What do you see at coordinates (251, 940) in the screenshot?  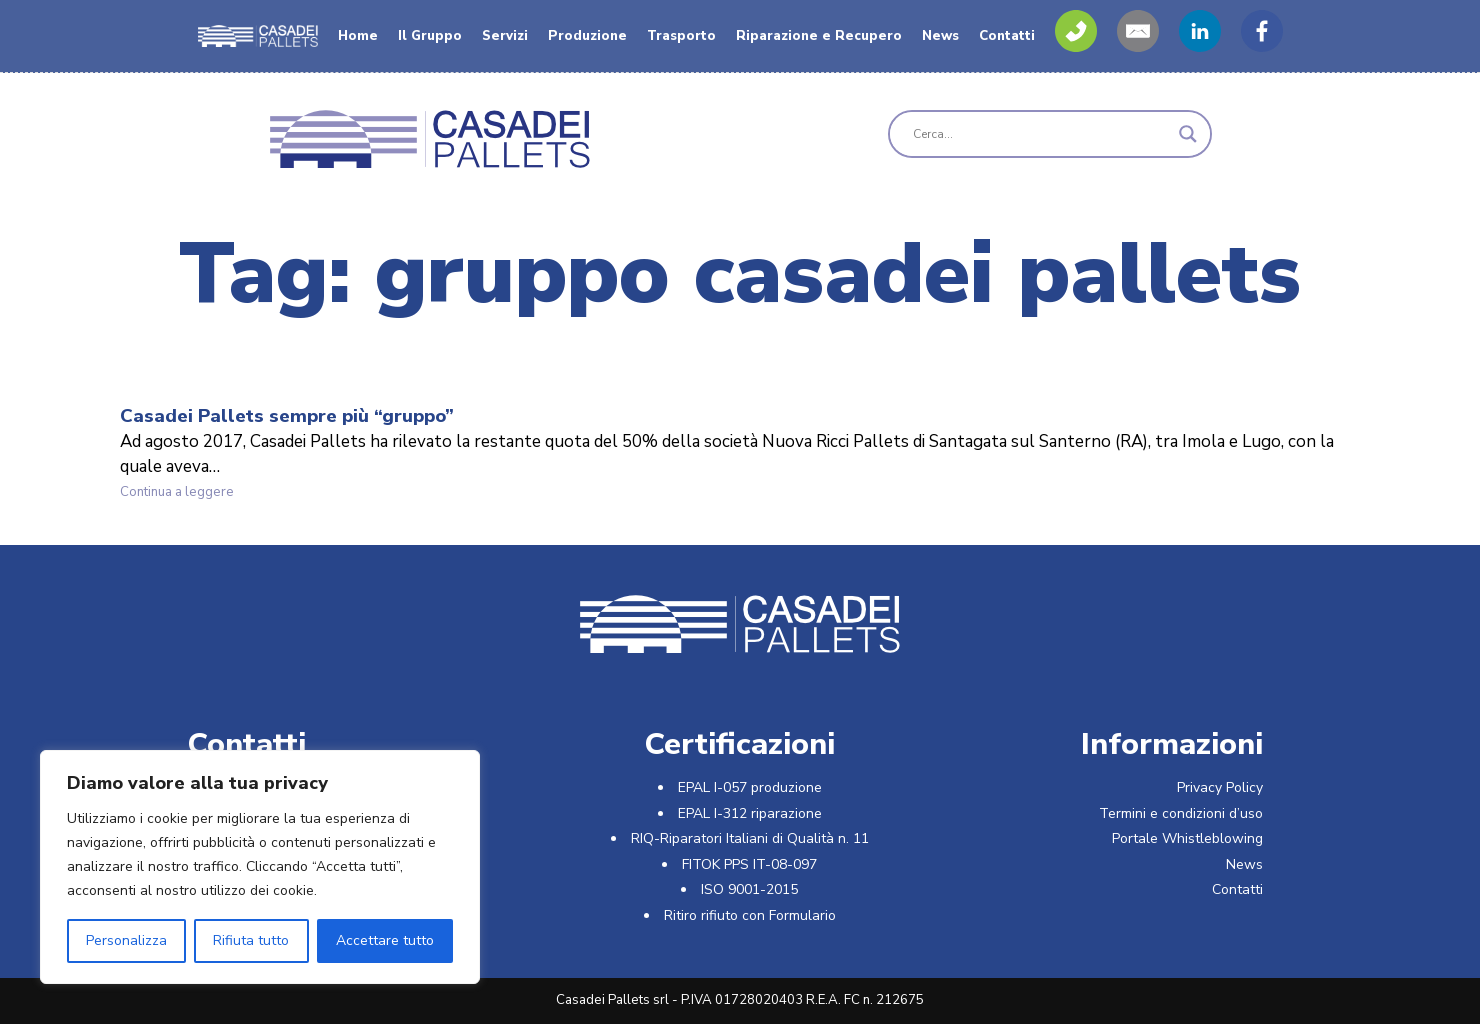 I see `Rifiuta tutto` at bounding box center [251, 940].